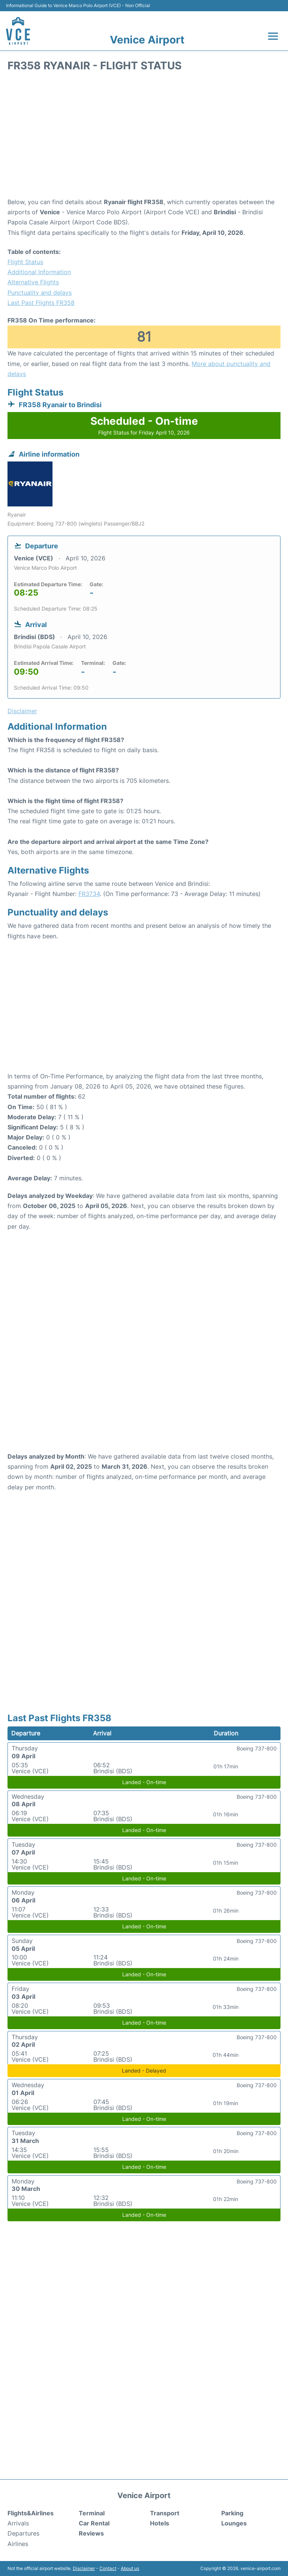 Image resolution: width=288 pixels, height=2576 pixels. I want to click on About us, so click(130, 2568).